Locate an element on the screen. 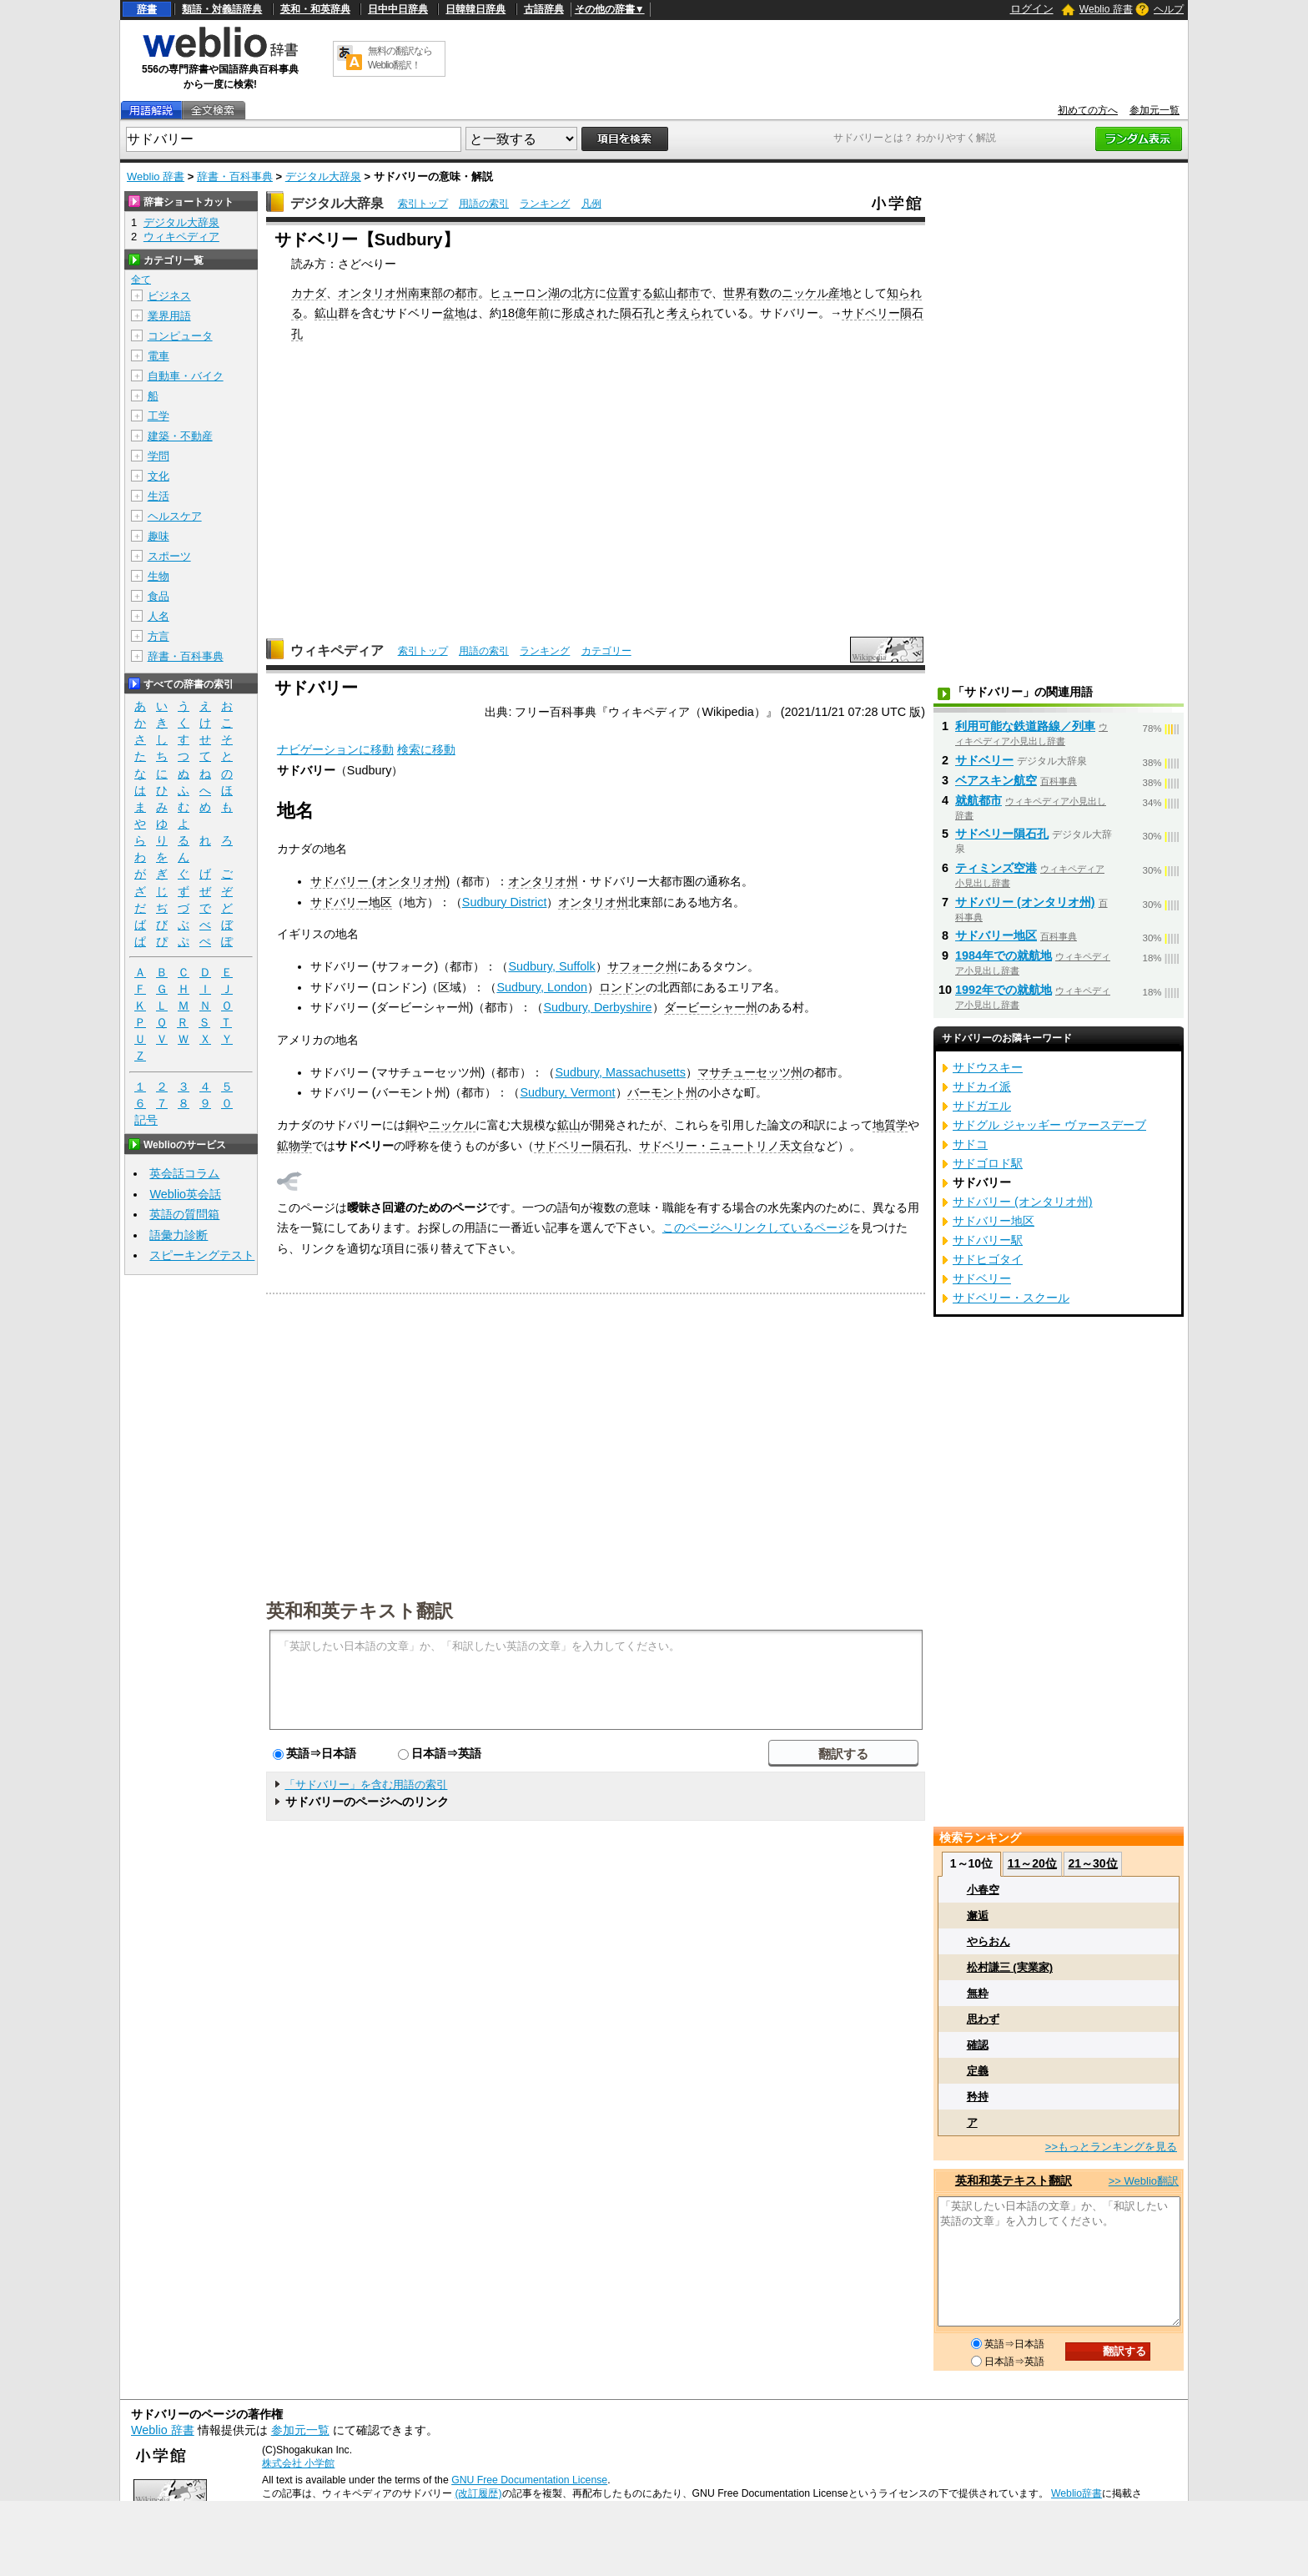 Image resolution: width=1308 pixels, height=2576 pixels. 有数 is located at coordinates (758, 293).